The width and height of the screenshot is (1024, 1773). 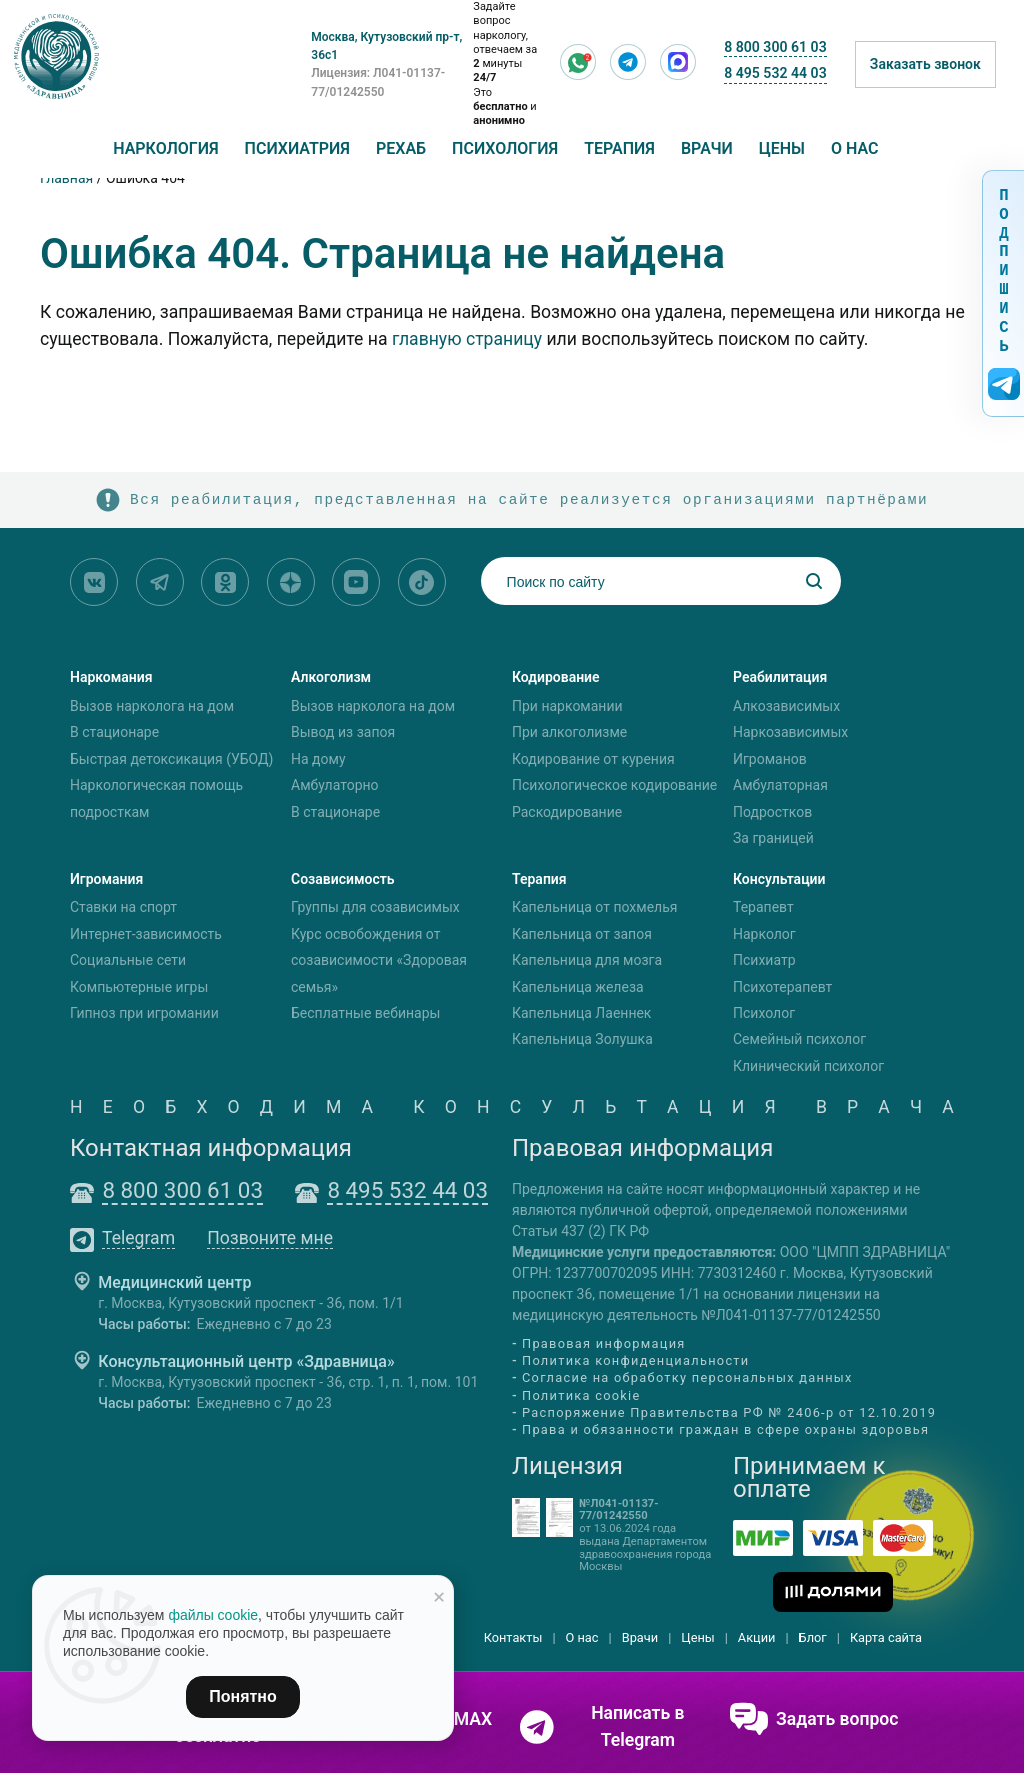 I want to click on Капельница от запоя, so click(x=582, y=934).